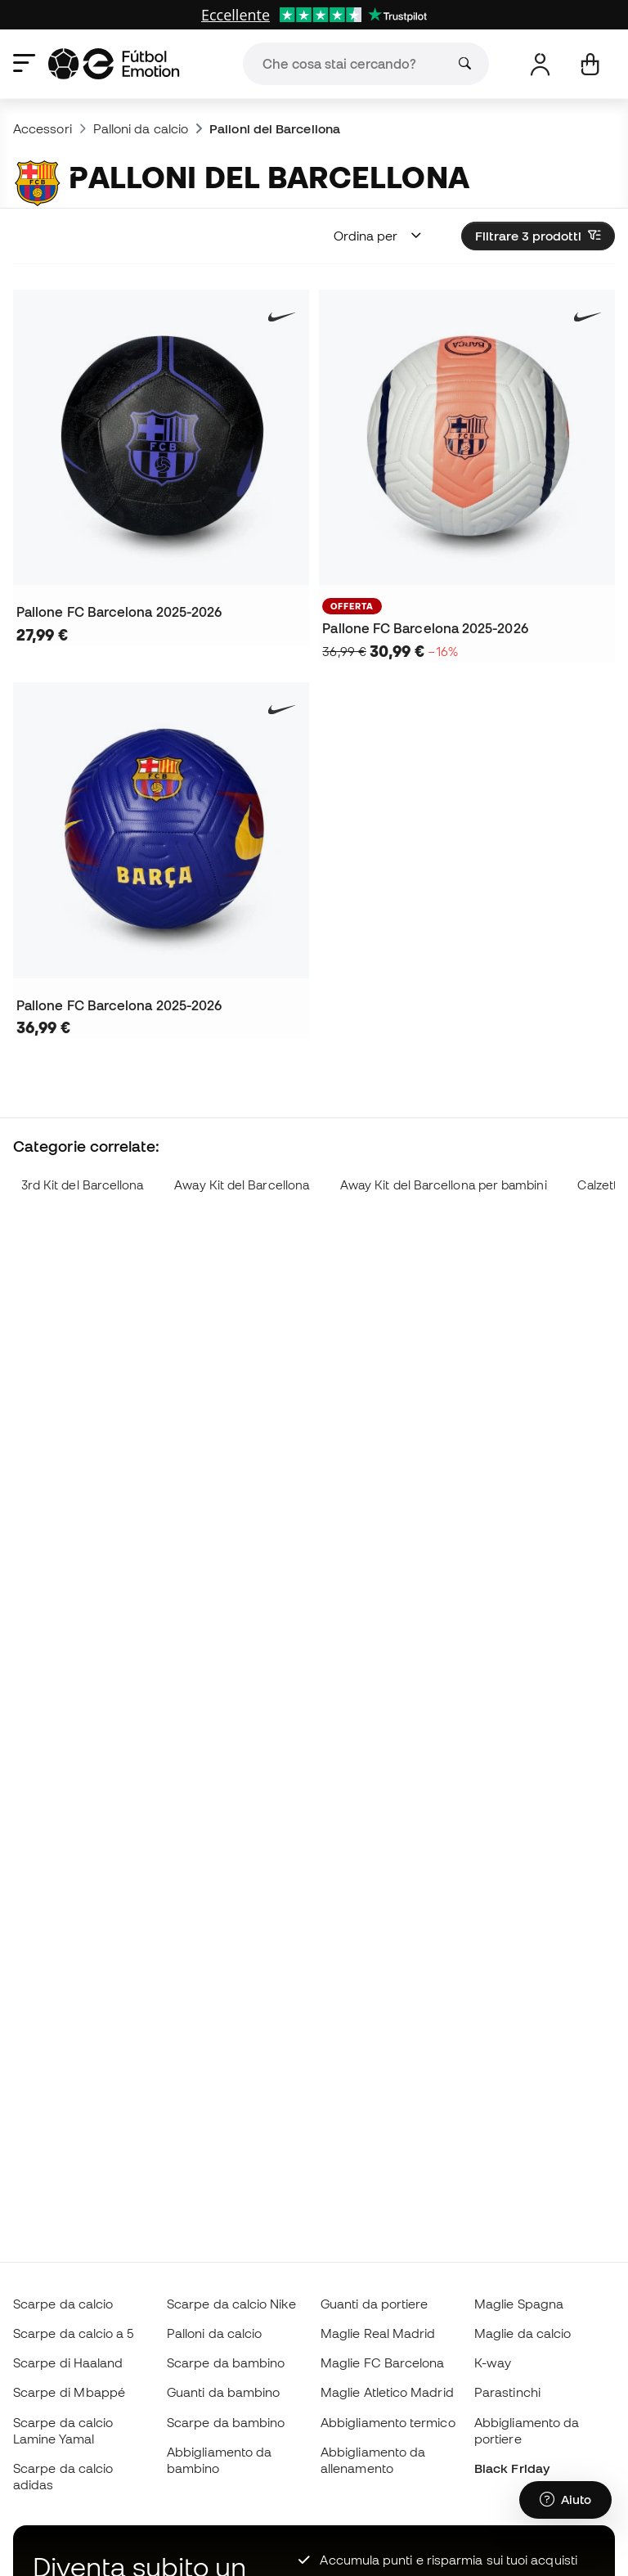 Image resolution: width=628 pixels, height=2576 pixels. What do you see at coordinates (443, 1185) in the screenshot?
I see `Away Kit del Barcellona per bambini` at bounding box center [443, 1185].